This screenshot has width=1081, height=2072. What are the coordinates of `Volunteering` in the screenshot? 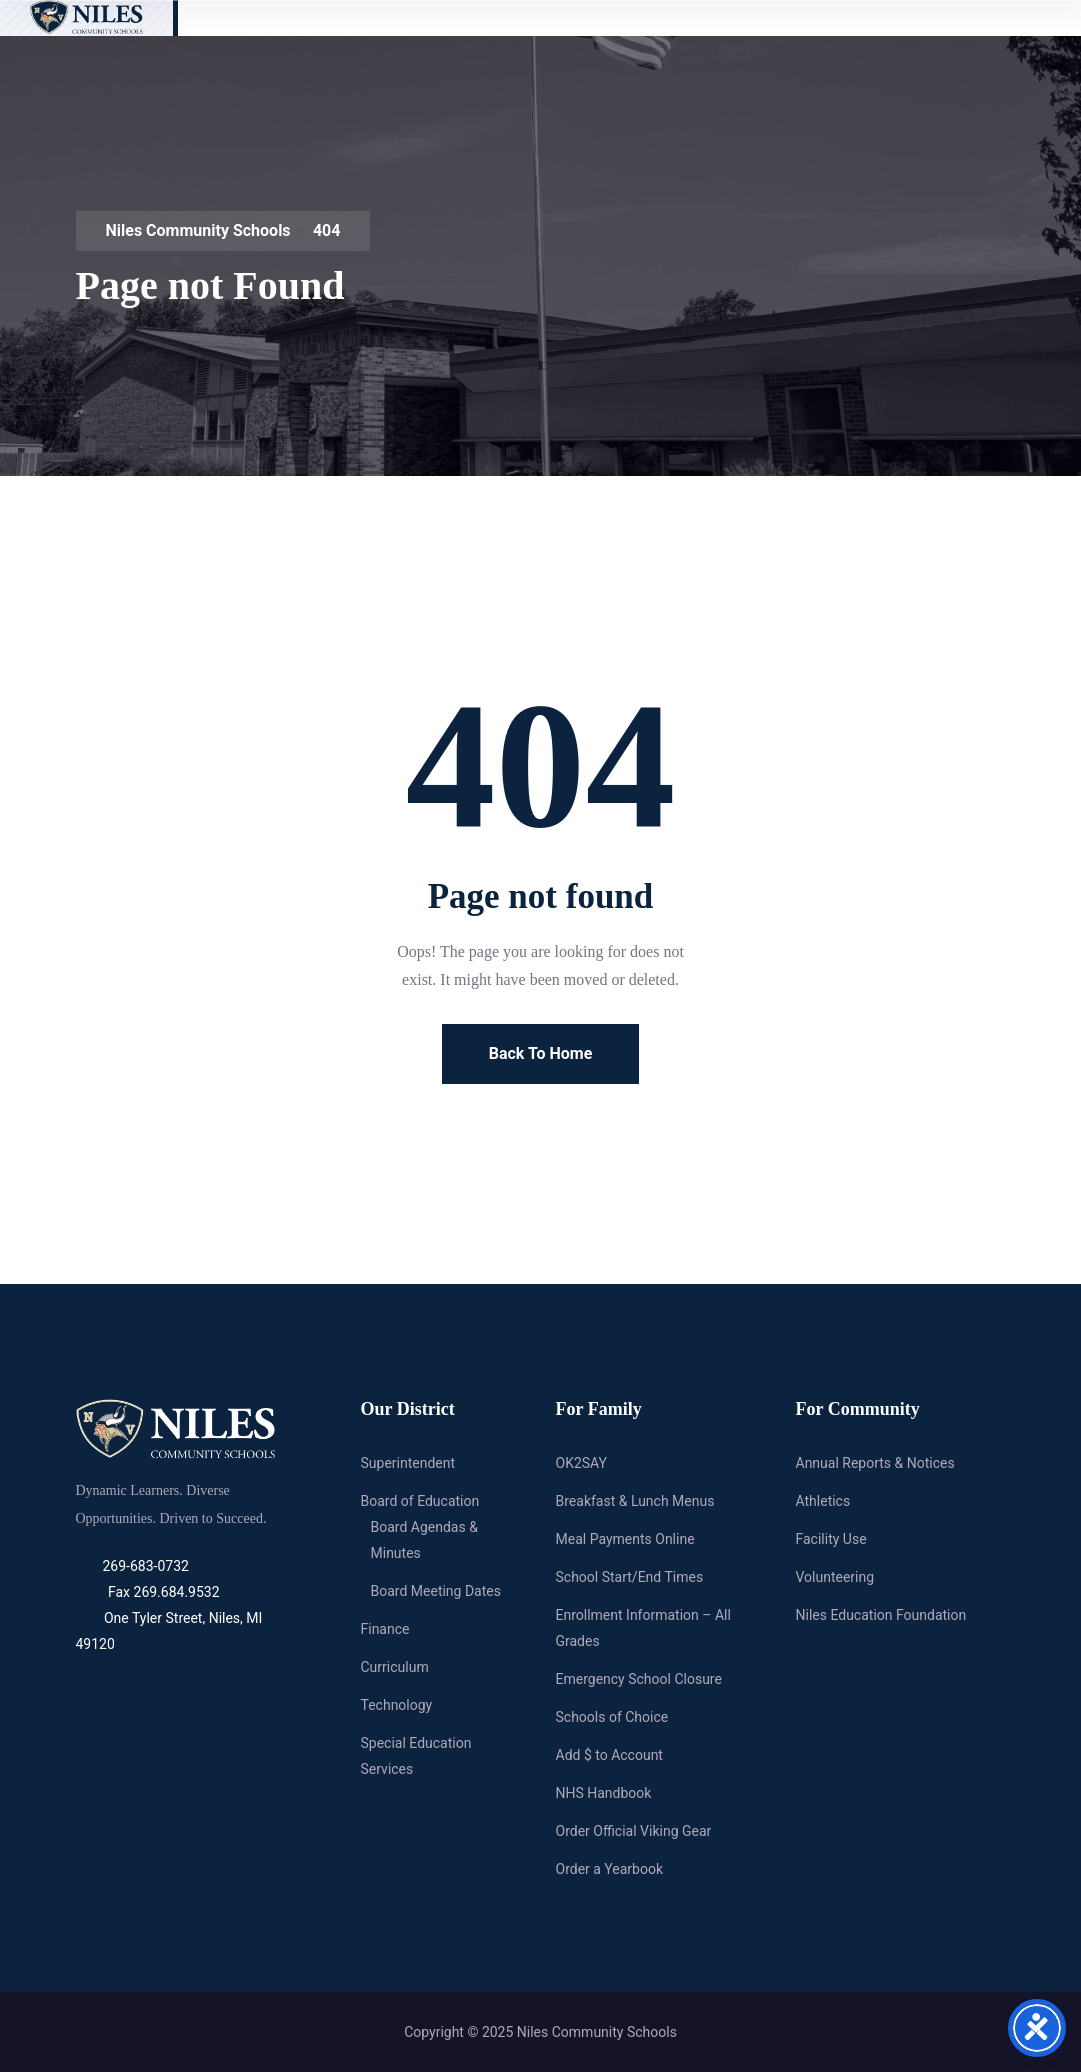 It's located at (835, 1577).